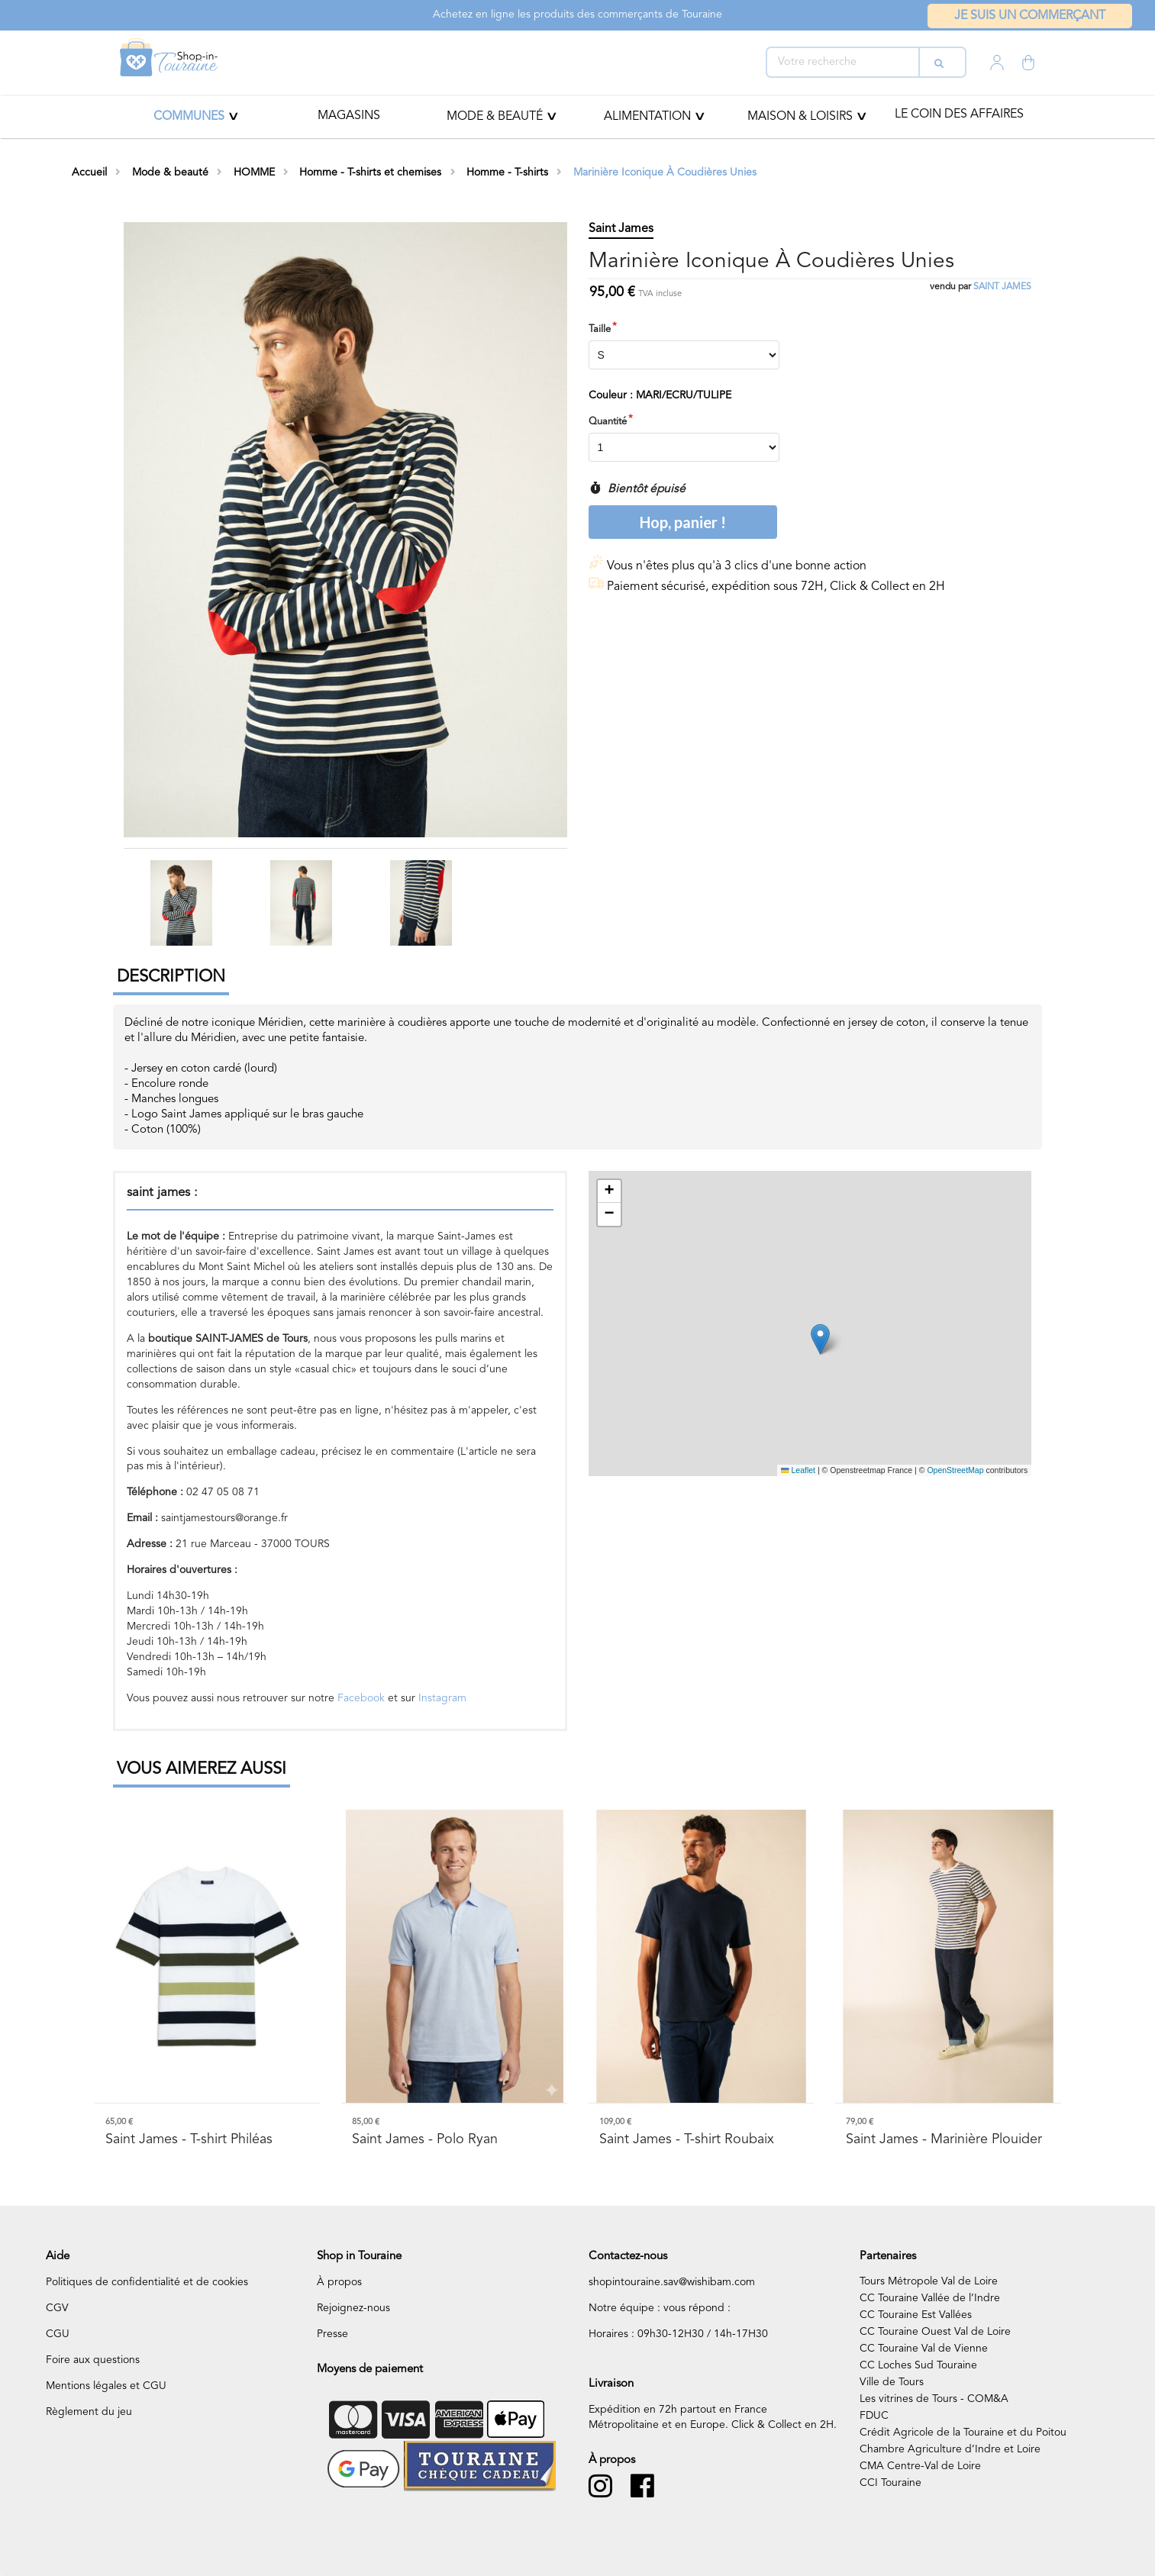 This screenshot has width=1155, height=2576. I want to click on Description, so click(171, 977).